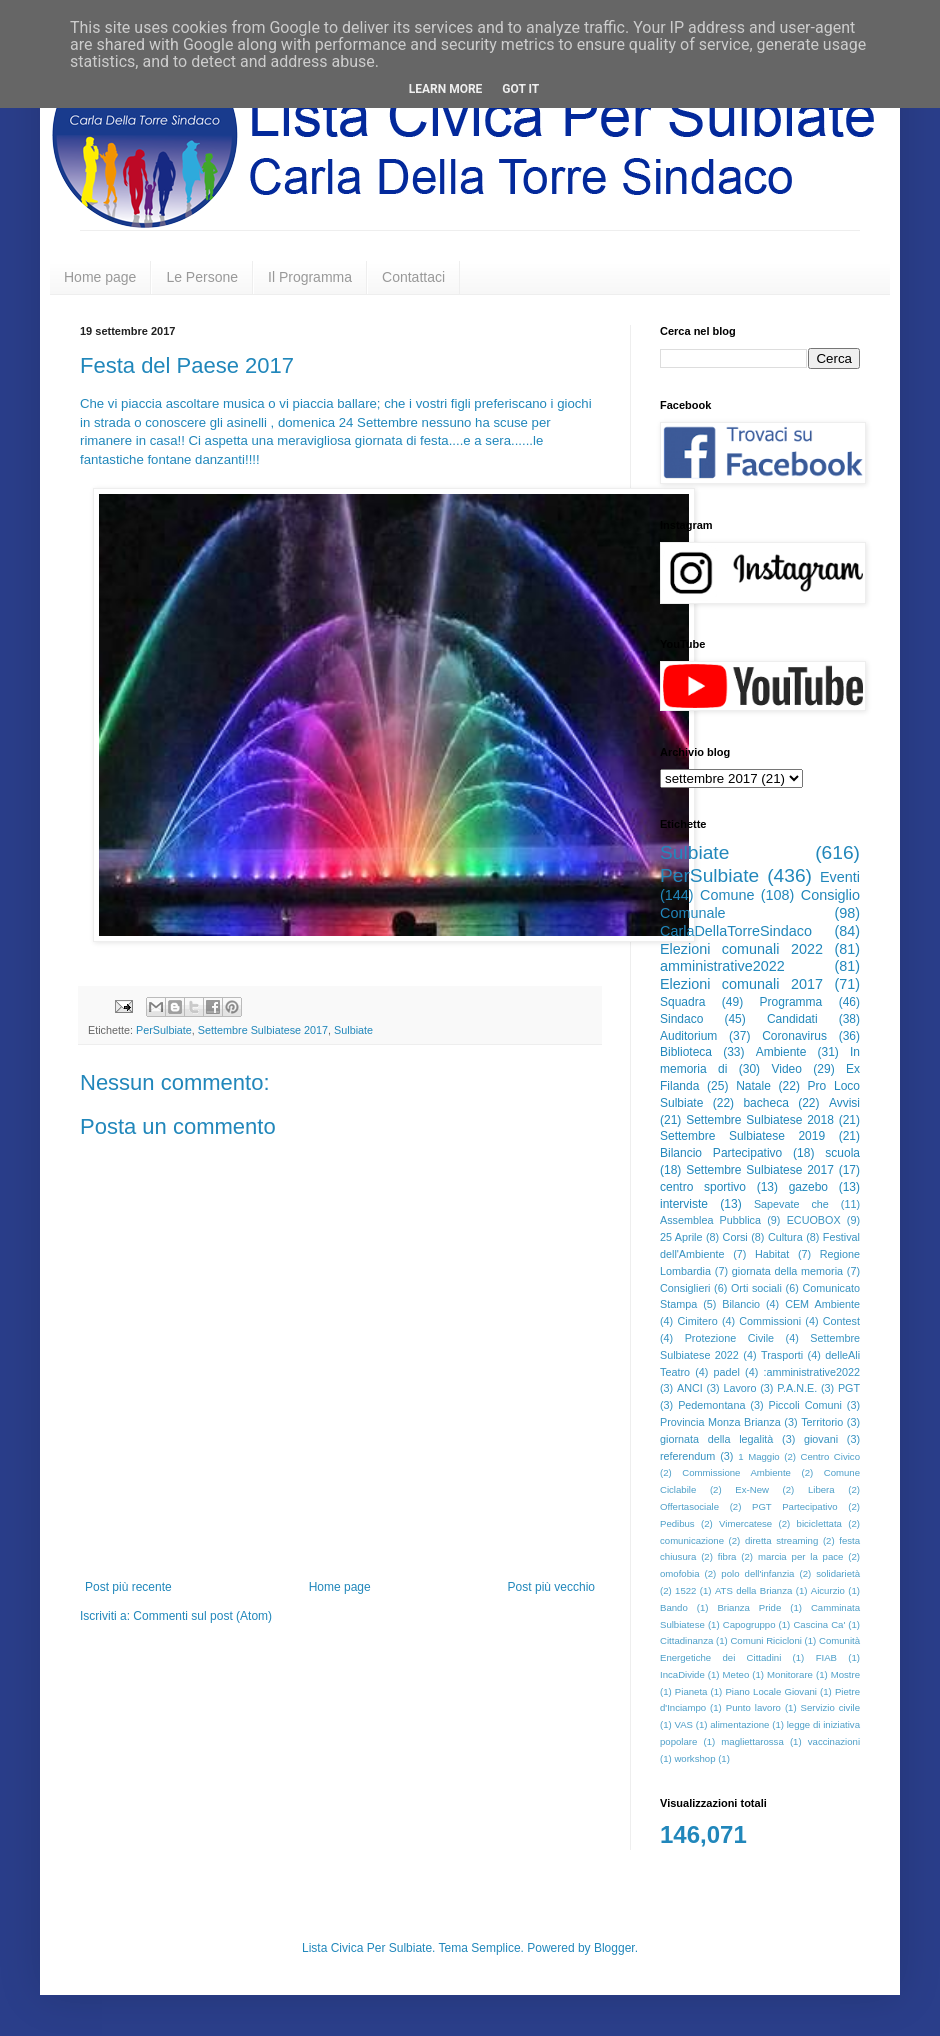 This screenshot has height=2036, width=940. Describe the element at coordinates (842, 1153) in the screenshot. I see `scuola` at that location.